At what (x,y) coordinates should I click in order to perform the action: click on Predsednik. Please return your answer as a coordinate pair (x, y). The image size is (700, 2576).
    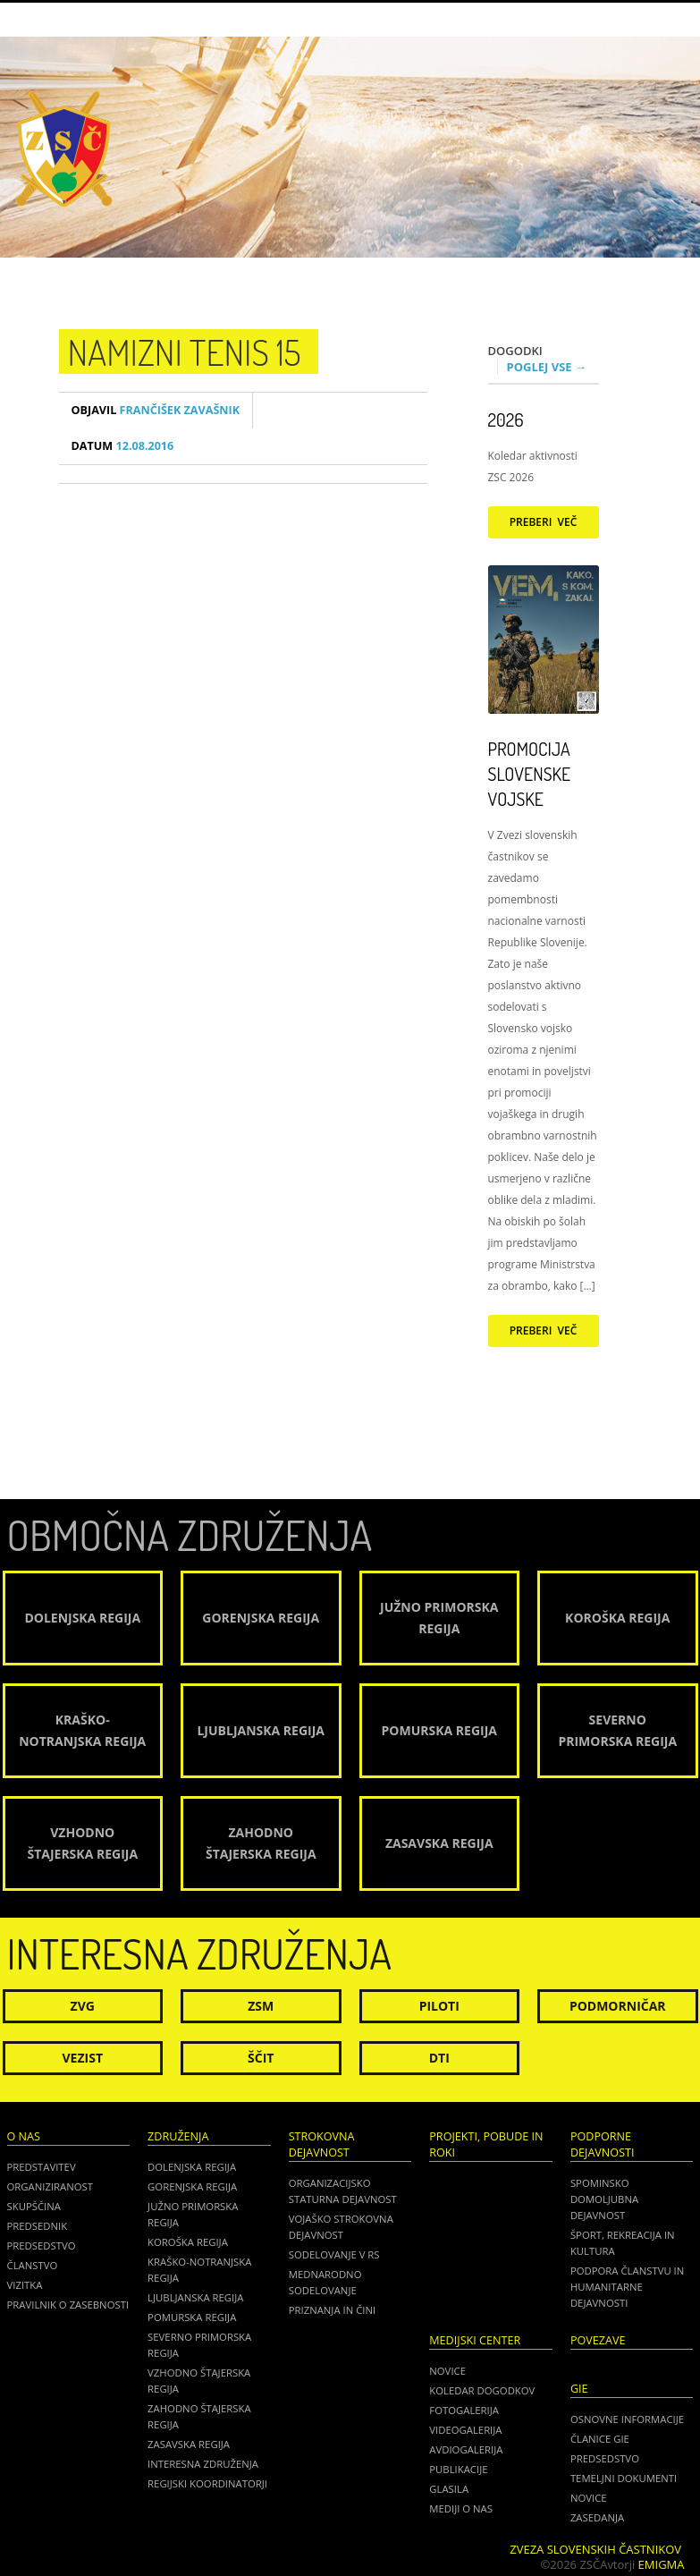
    Looking at the image, I should click on (37, 2226).